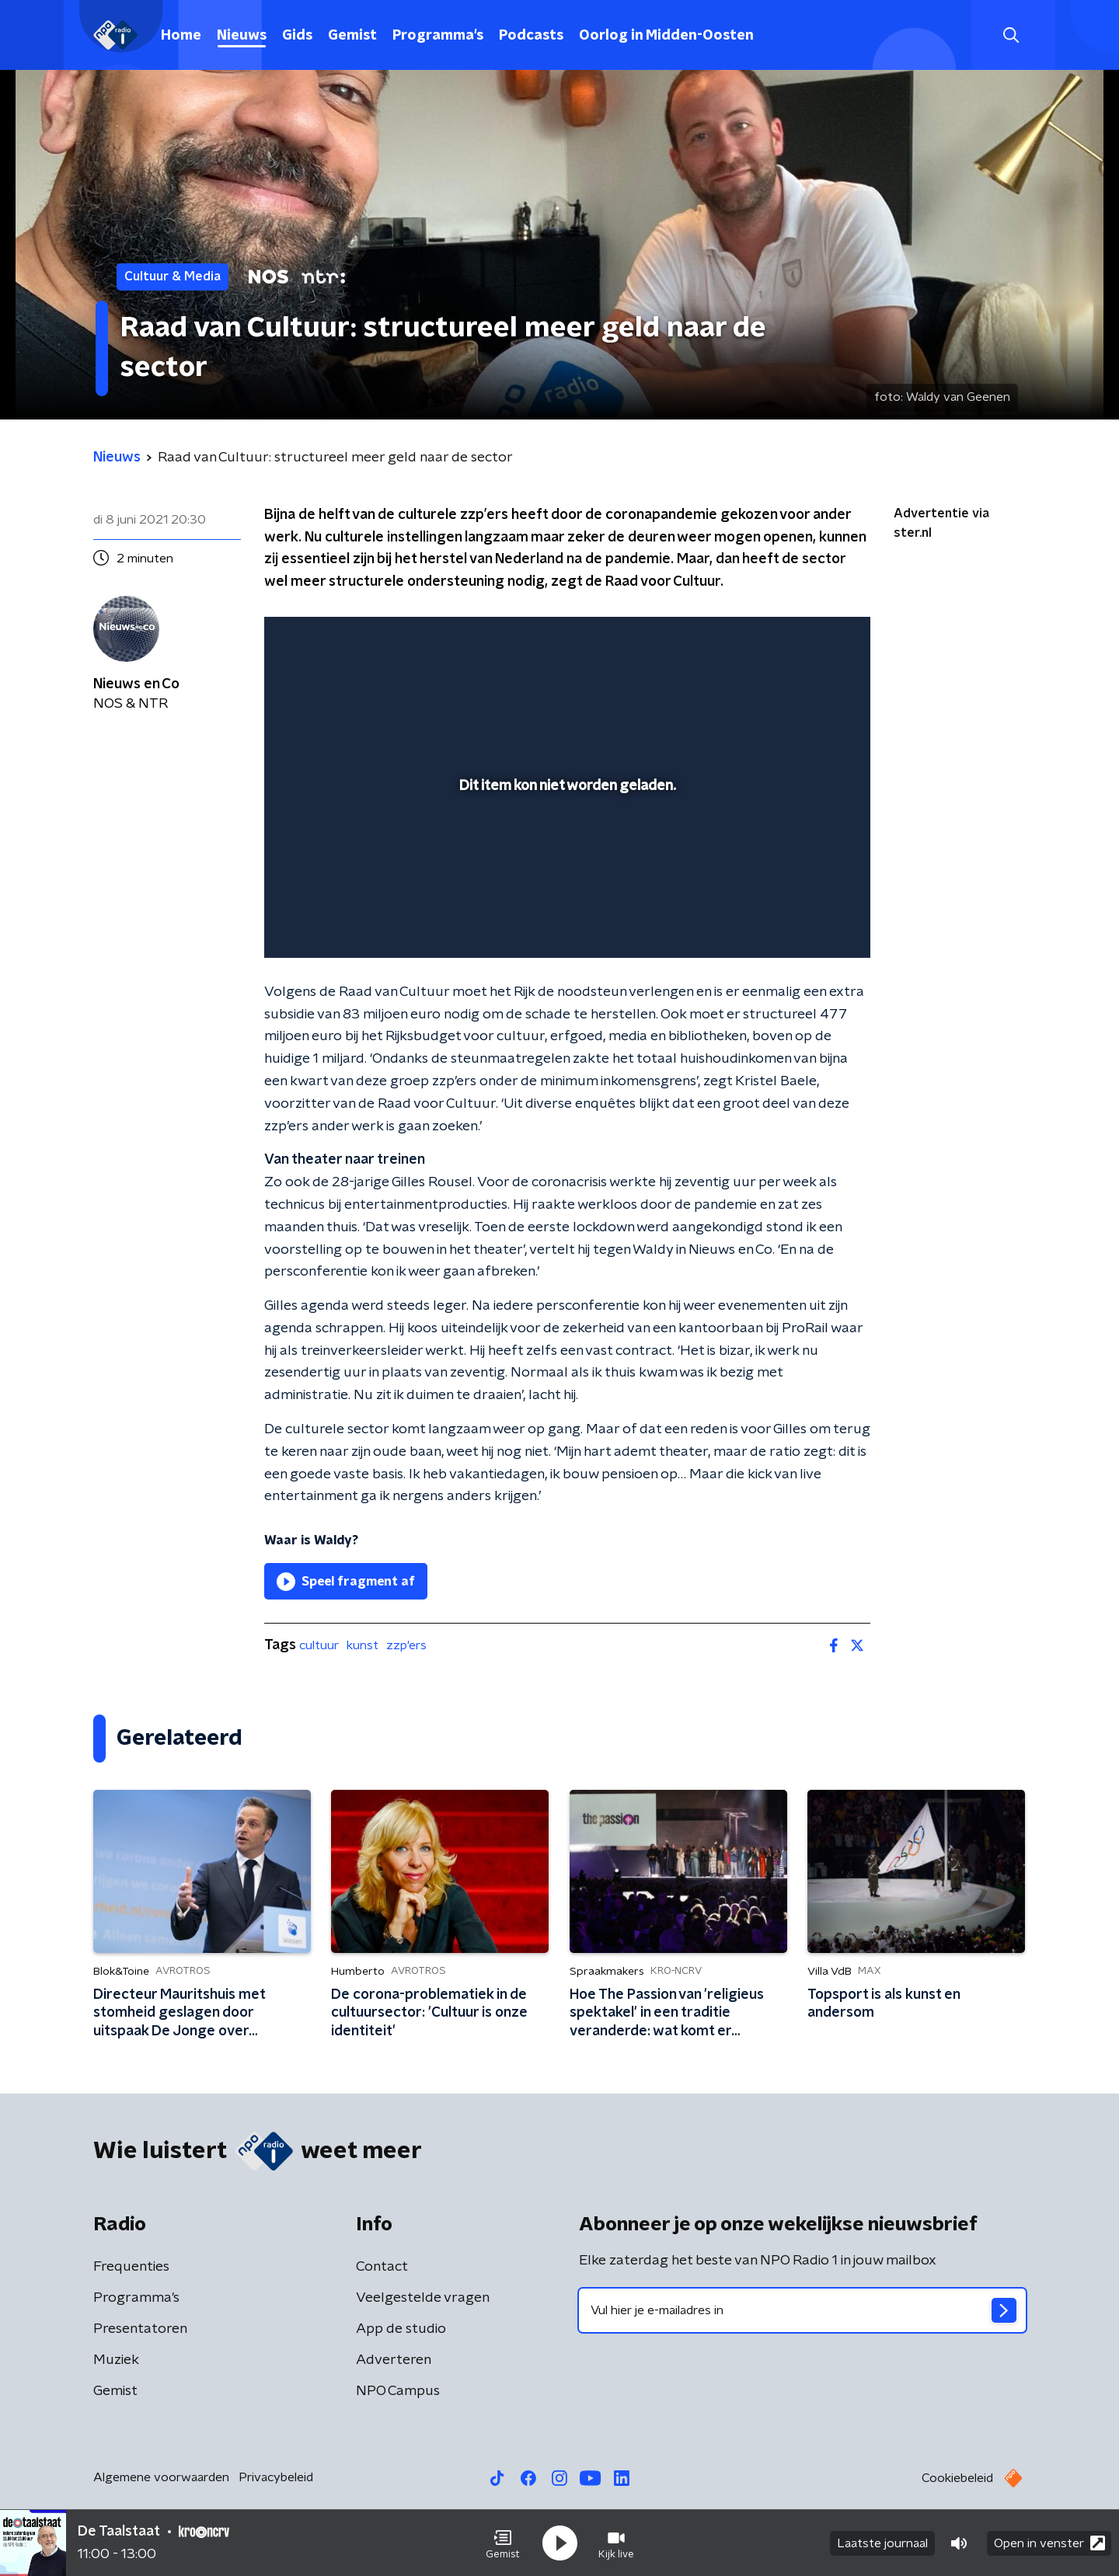  What do you see at coordinates (382, 2267) in the screenshot?
I see `Contact` at bounding box center [382, 2267].